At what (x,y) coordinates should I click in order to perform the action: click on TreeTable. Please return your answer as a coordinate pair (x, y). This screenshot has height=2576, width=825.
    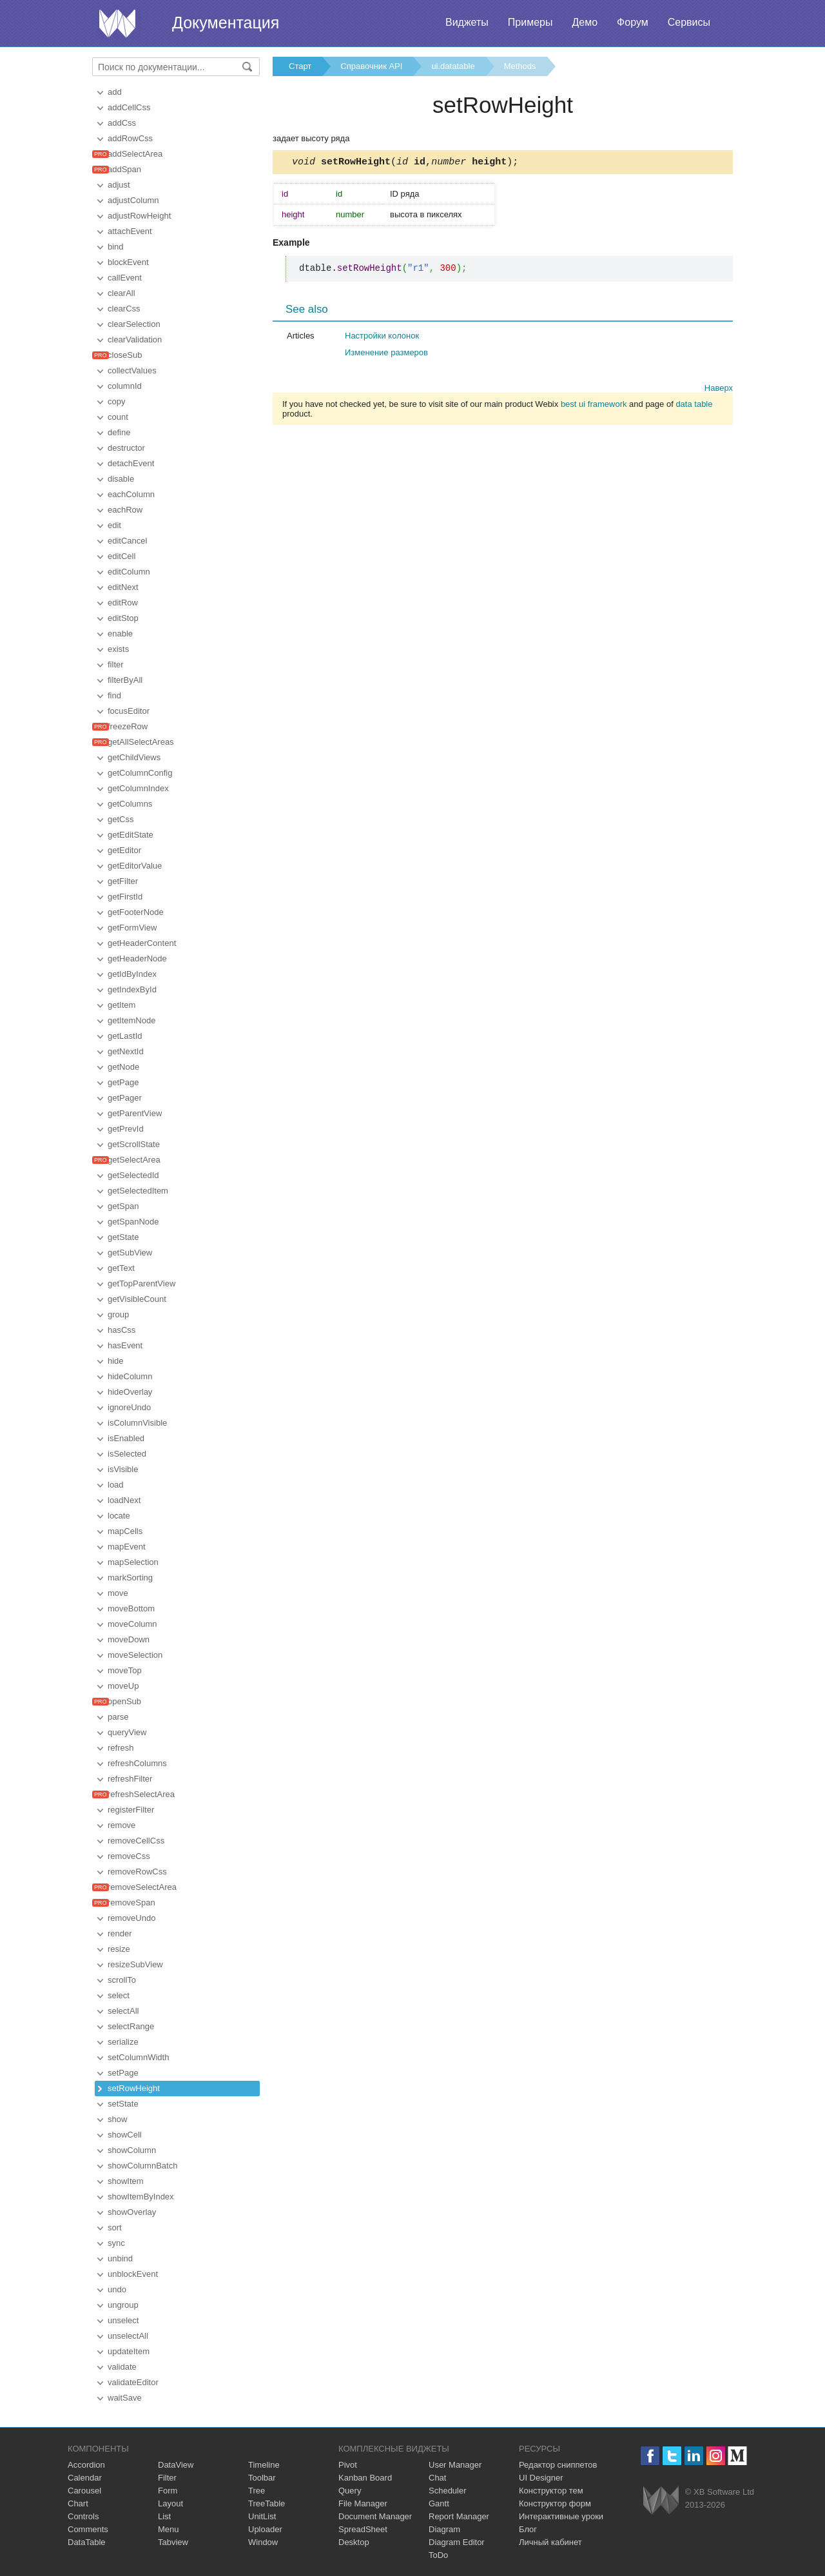
    Looking at the image, I should click on (266, 2503).